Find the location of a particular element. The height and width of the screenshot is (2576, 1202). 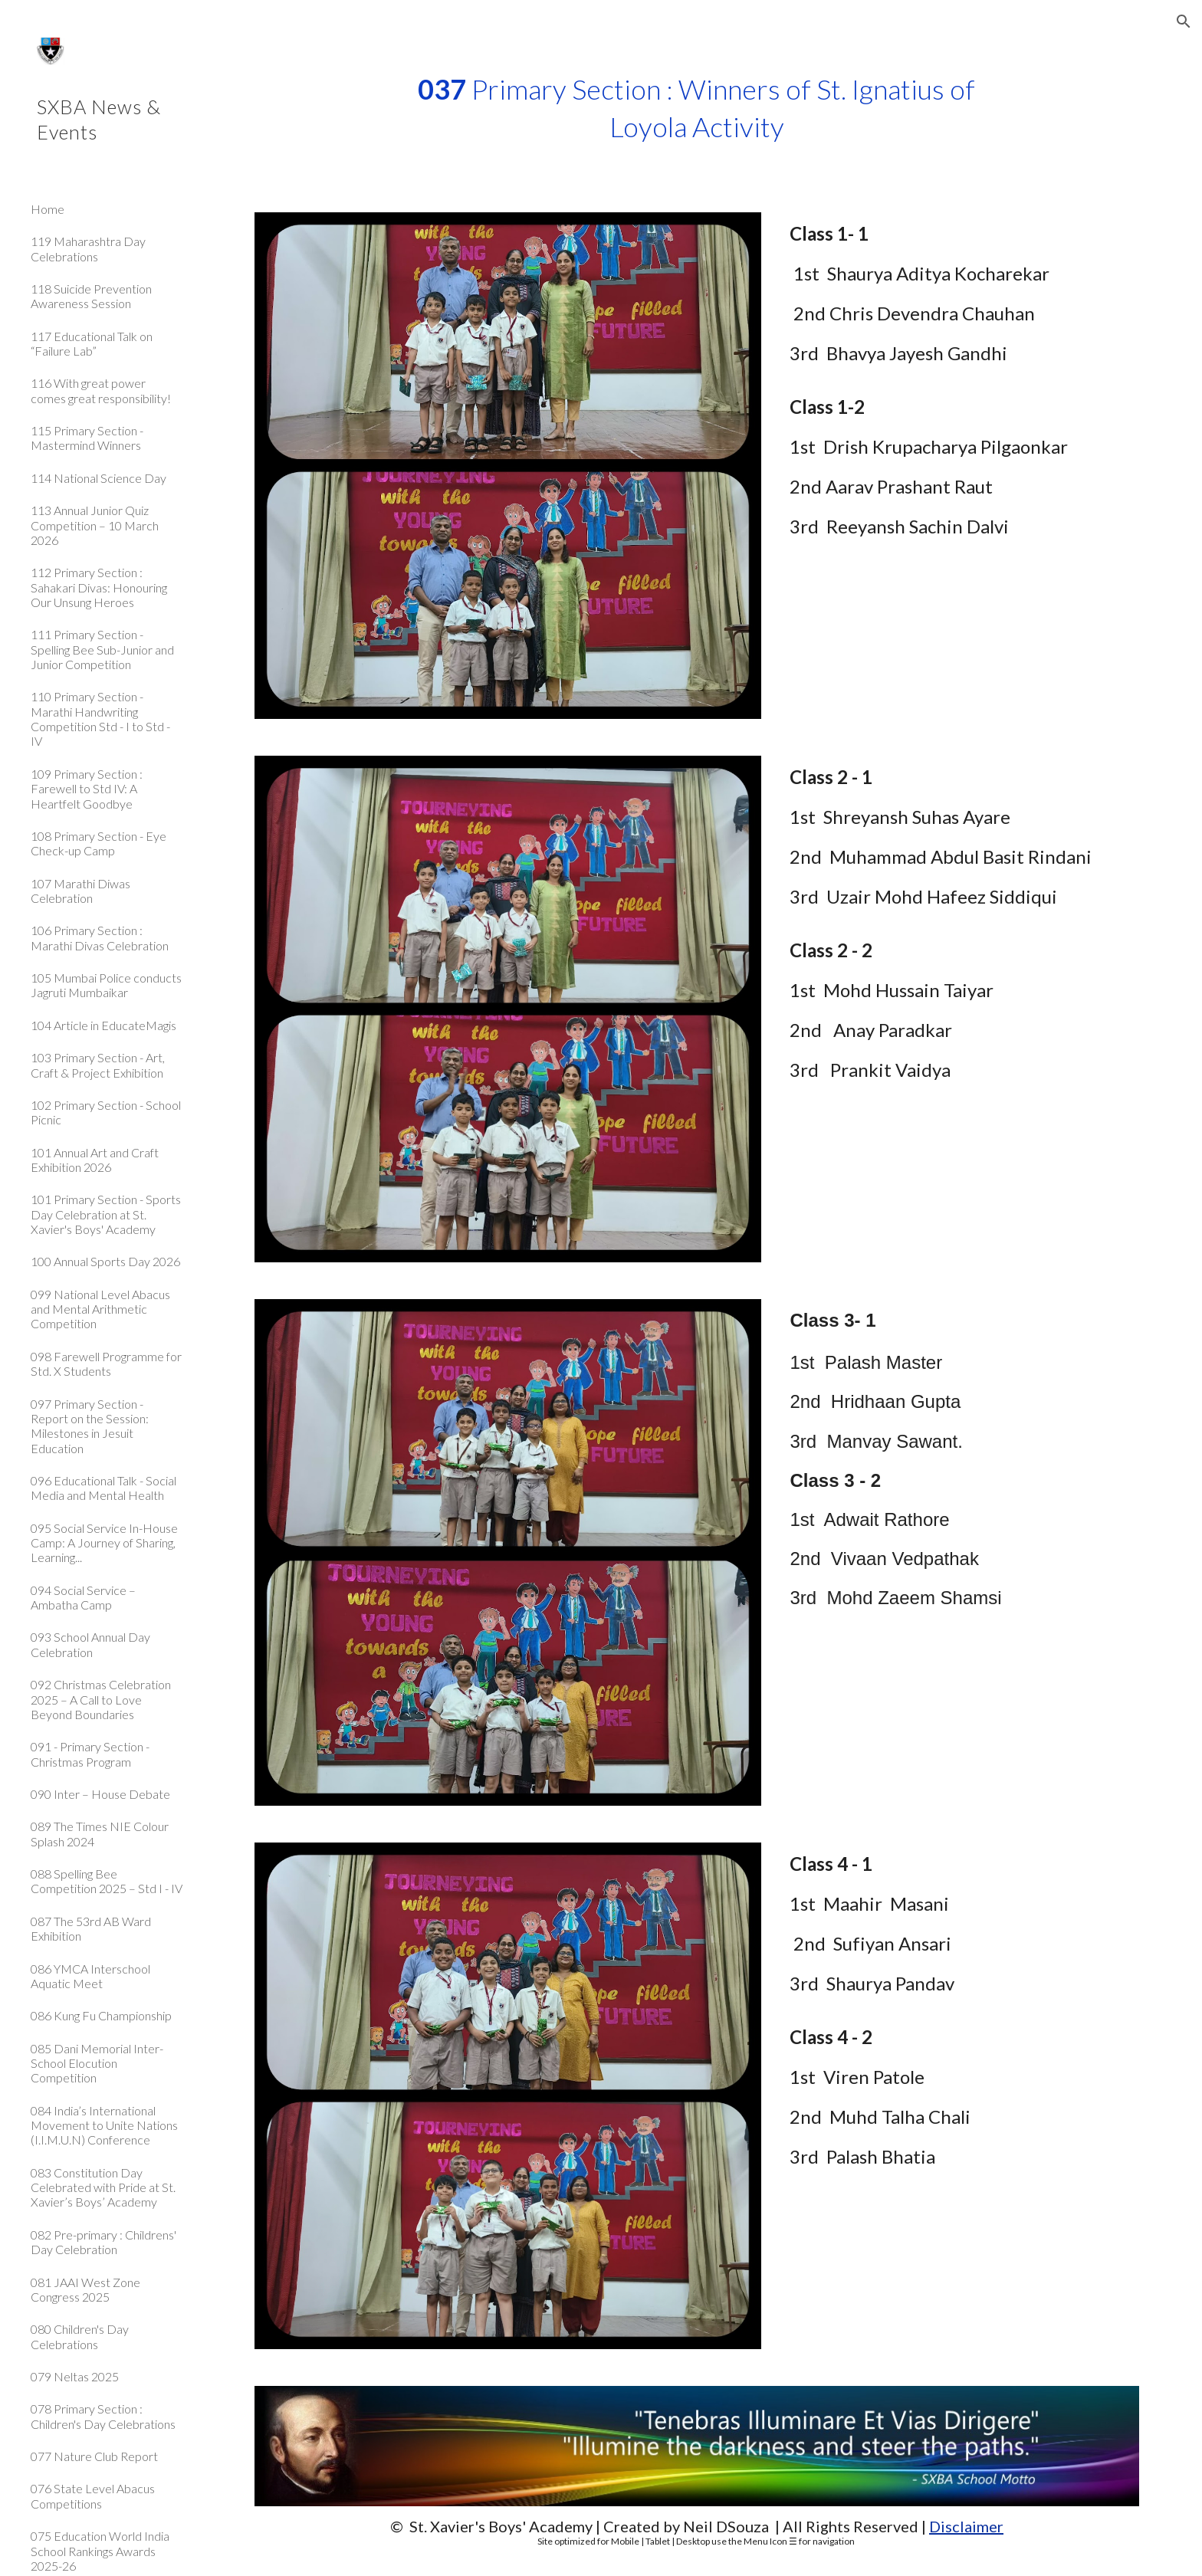

096 Educational Talk - Social Media and Mental Health [link] is located at coordinates (103, 1487).